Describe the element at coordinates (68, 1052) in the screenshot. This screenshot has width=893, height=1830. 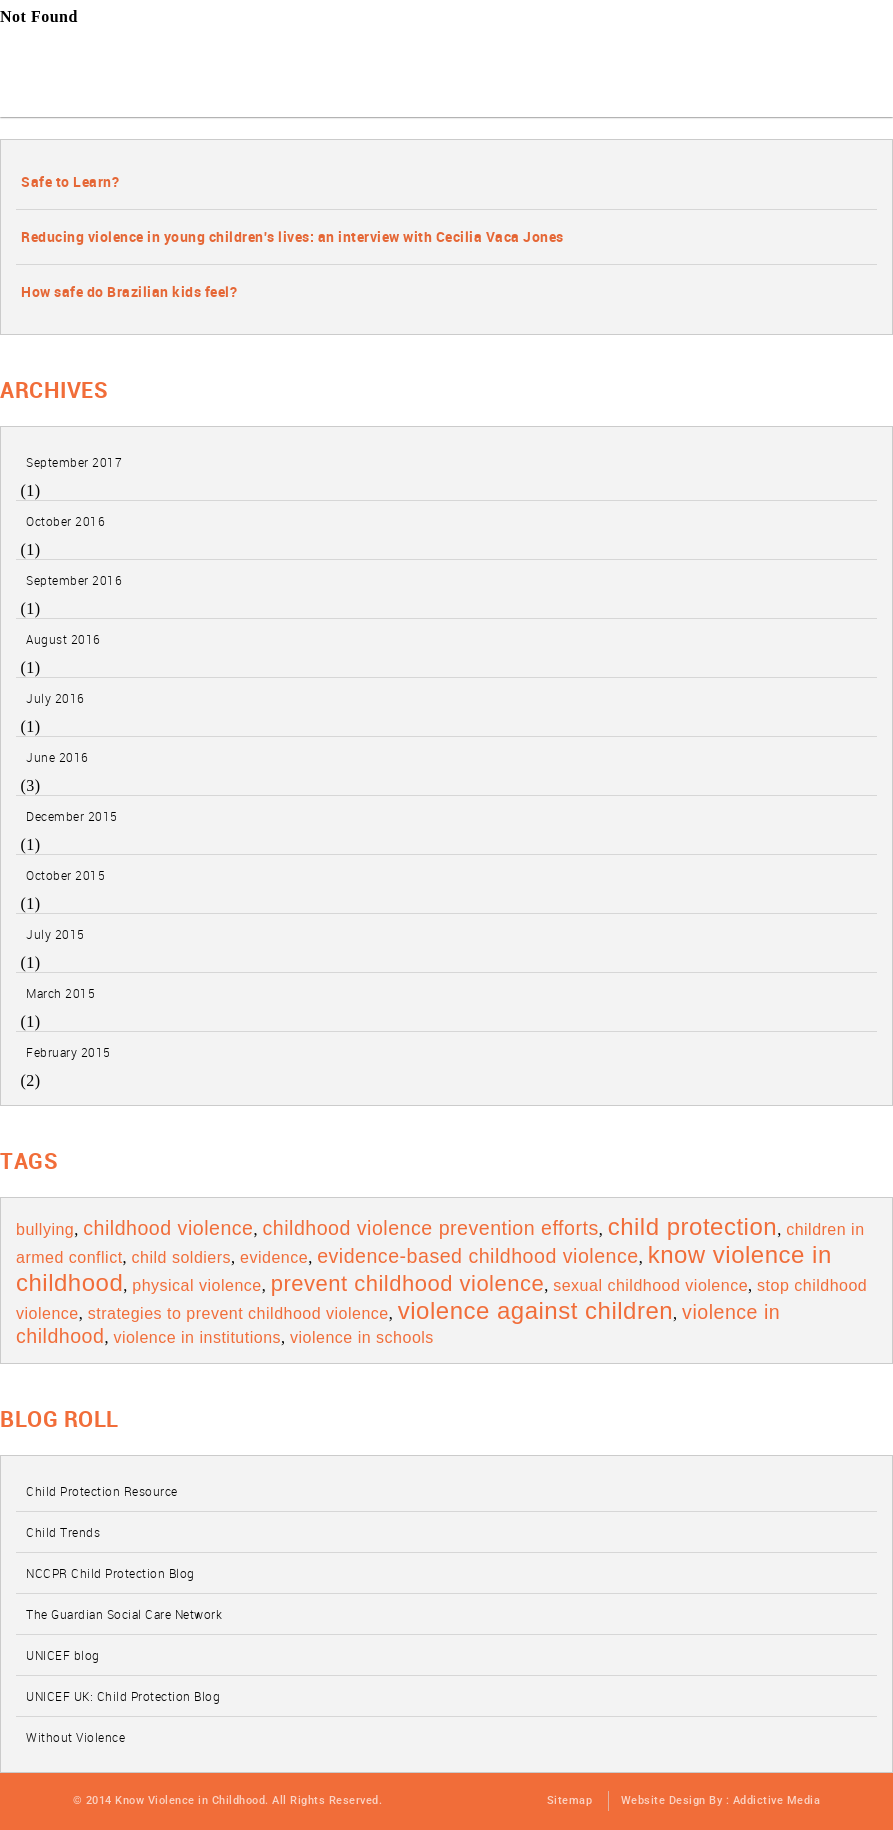
I see `February 2015` at that location.